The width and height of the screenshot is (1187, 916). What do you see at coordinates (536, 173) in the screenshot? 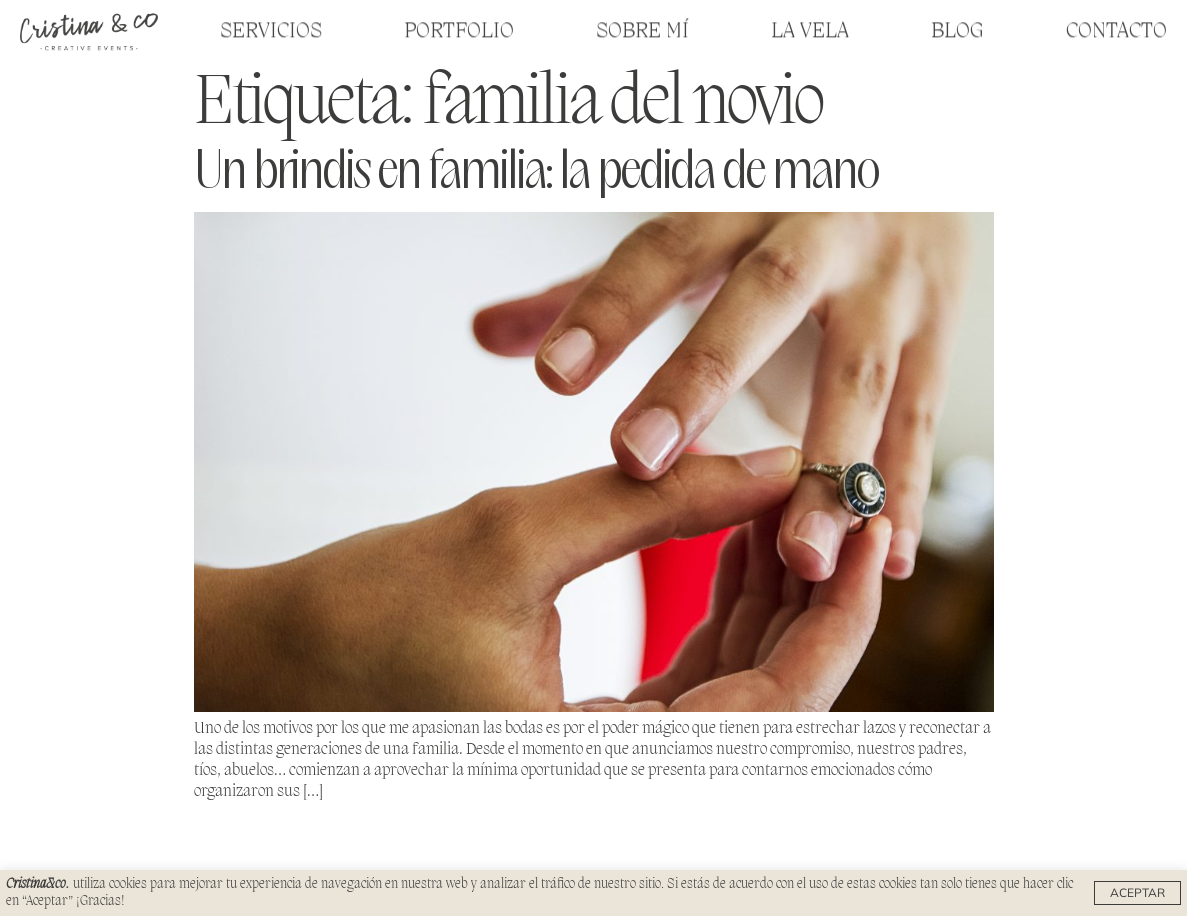
I see `Un brindis en familia: la pedida de mano` at bounding box center [536, 173].